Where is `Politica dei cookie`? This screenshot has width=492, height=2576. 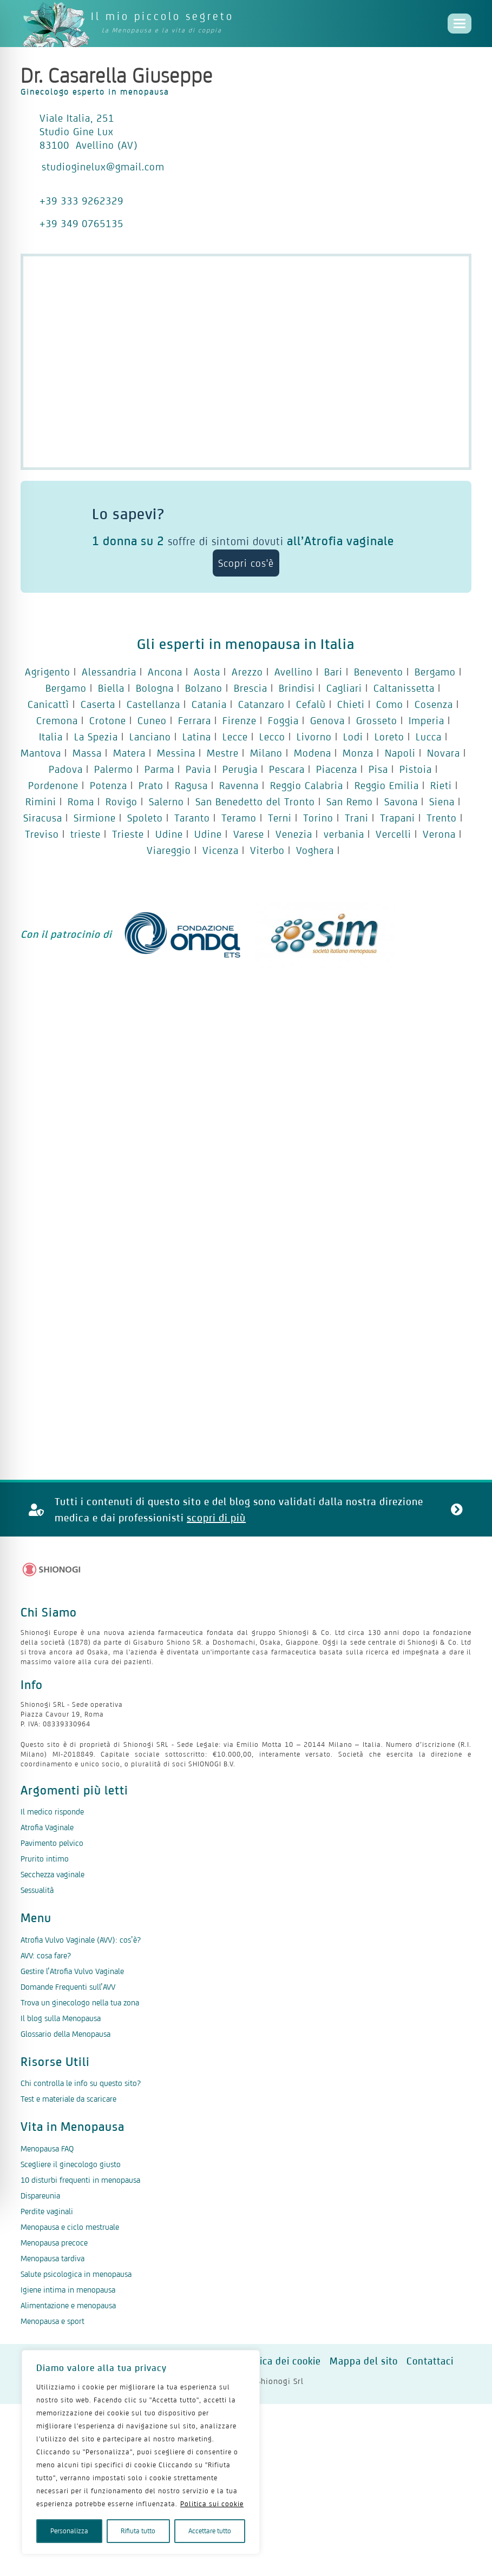
Politica dei cookie is located at coordinates (280, 2361).